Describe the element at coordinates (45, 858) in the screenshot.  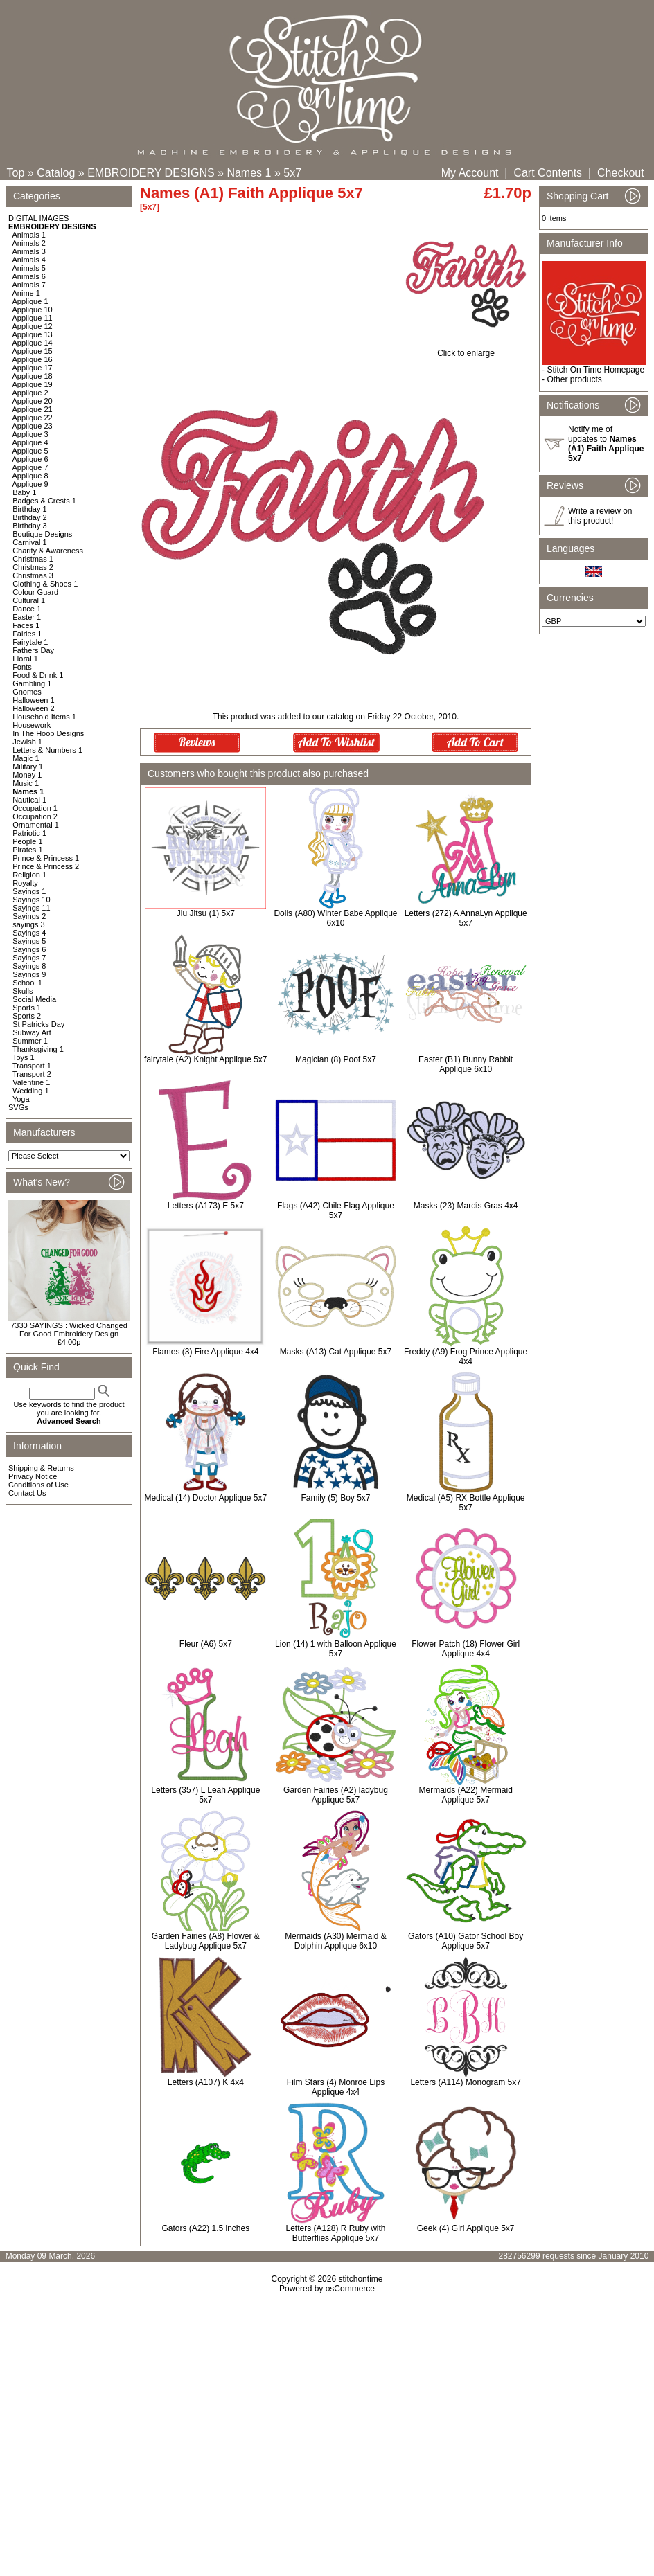
I see `Prince & Princess 1` at that location.